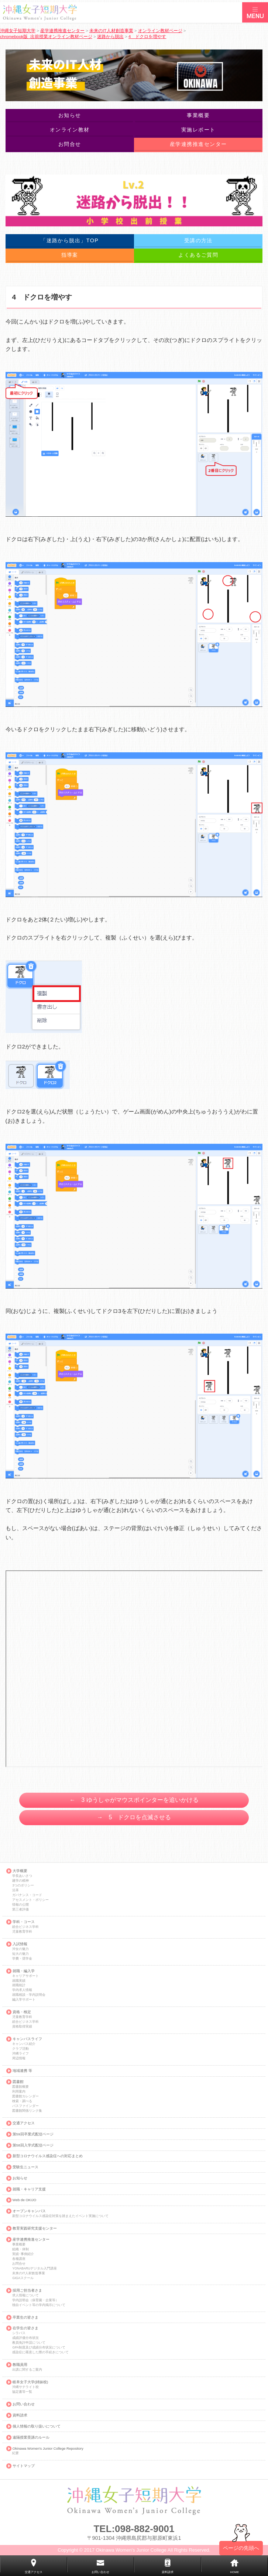 This screenshot has height=2576, width=268. I want to click on 学科・コース, so click(24, 1922).